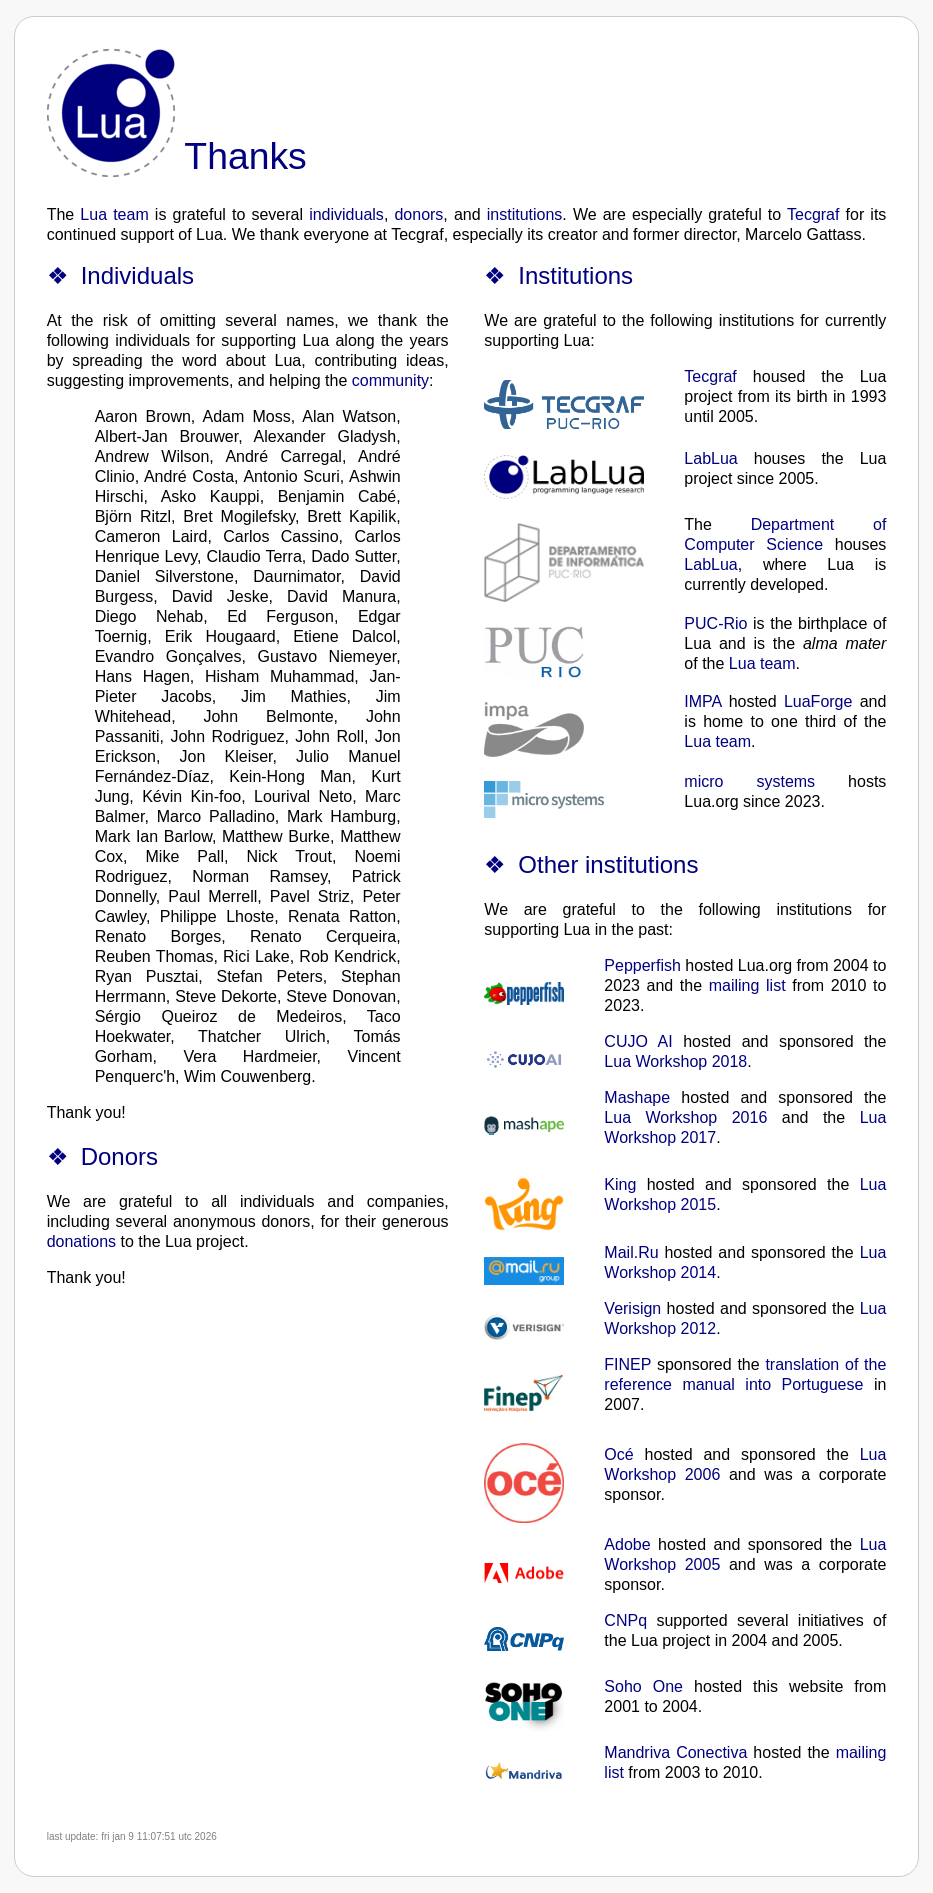 The image size is (933, 1893). What do you see at coordinates (627, 1364) in the screenshot?
I see `FINEP` at bounding box center [627, 1364].